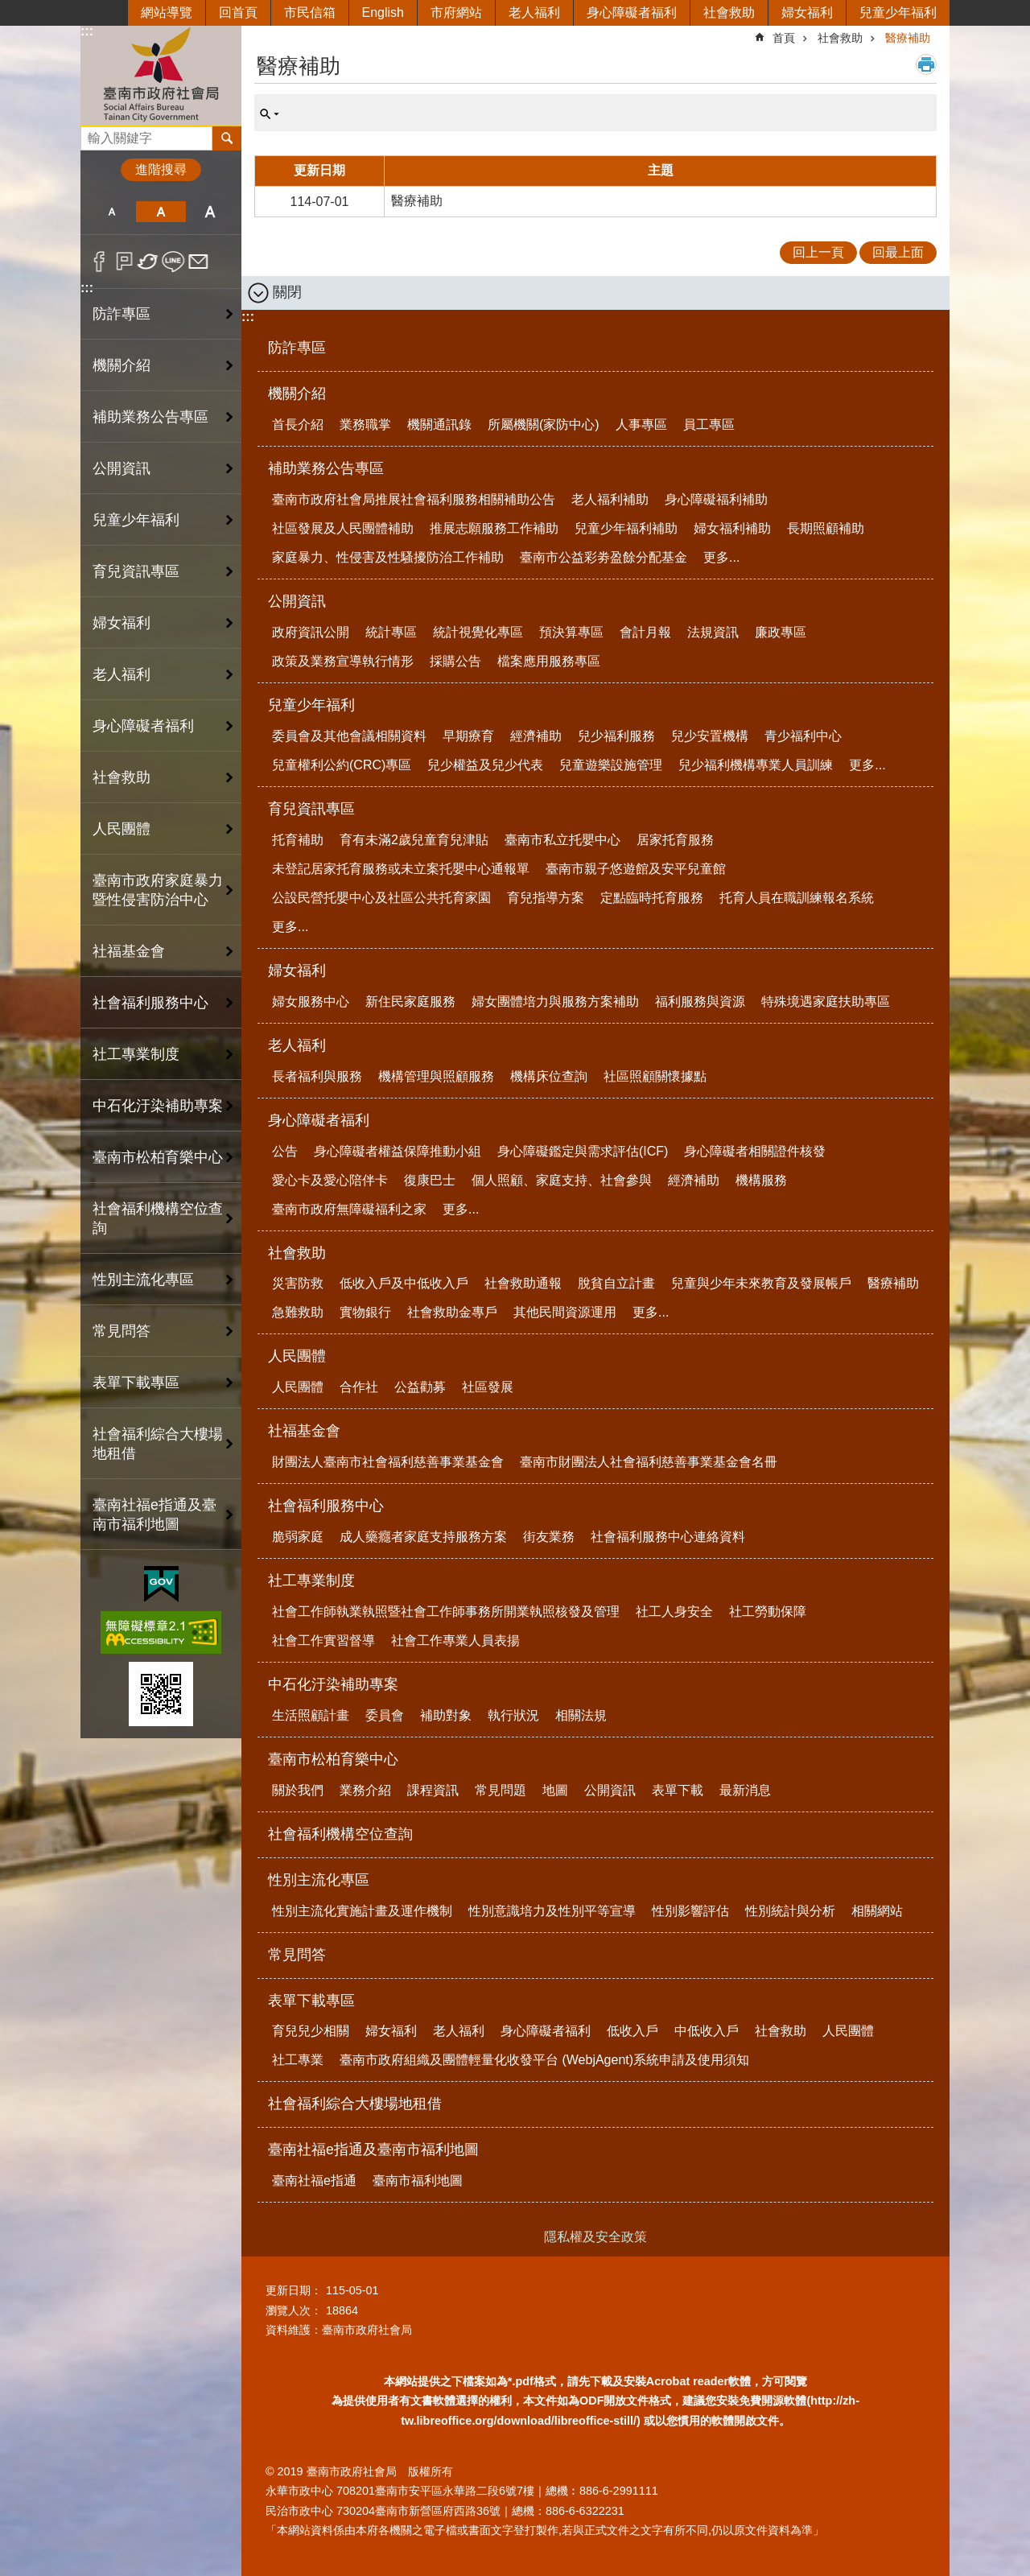 Image resolution: width=1030 pixels, height=2576 pixels. I want to click on 脆弱家庭, so click(297, 1537).